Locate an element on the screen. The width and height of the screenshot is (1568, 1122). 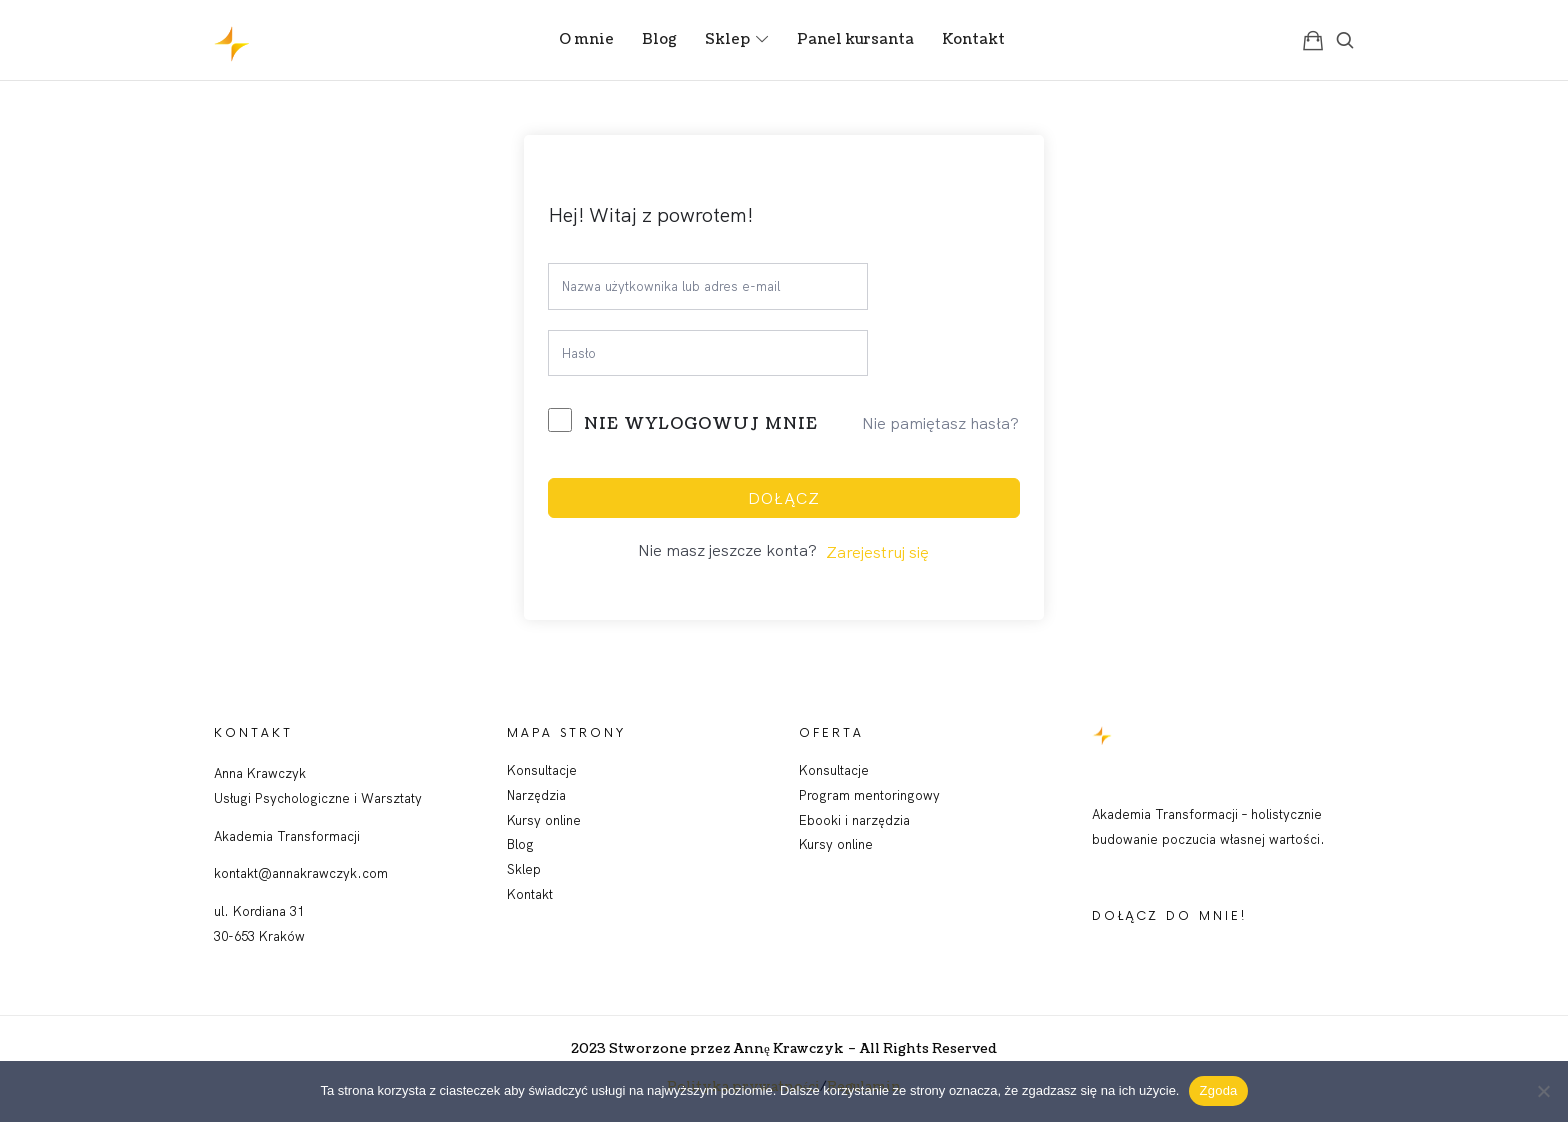
Konsultacje is located at coordinates (542, 770).